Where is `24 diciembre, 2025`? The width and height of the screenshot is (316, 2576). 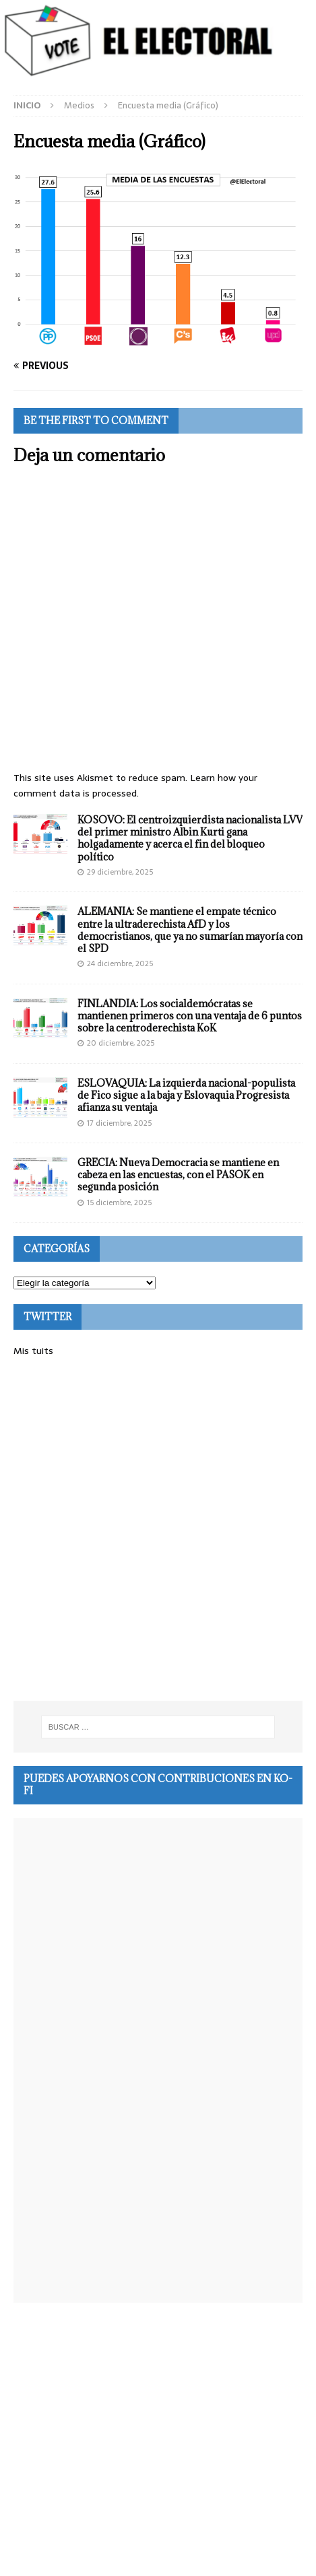 24 diciembre, 2025 is located at coordinates (120, 963).